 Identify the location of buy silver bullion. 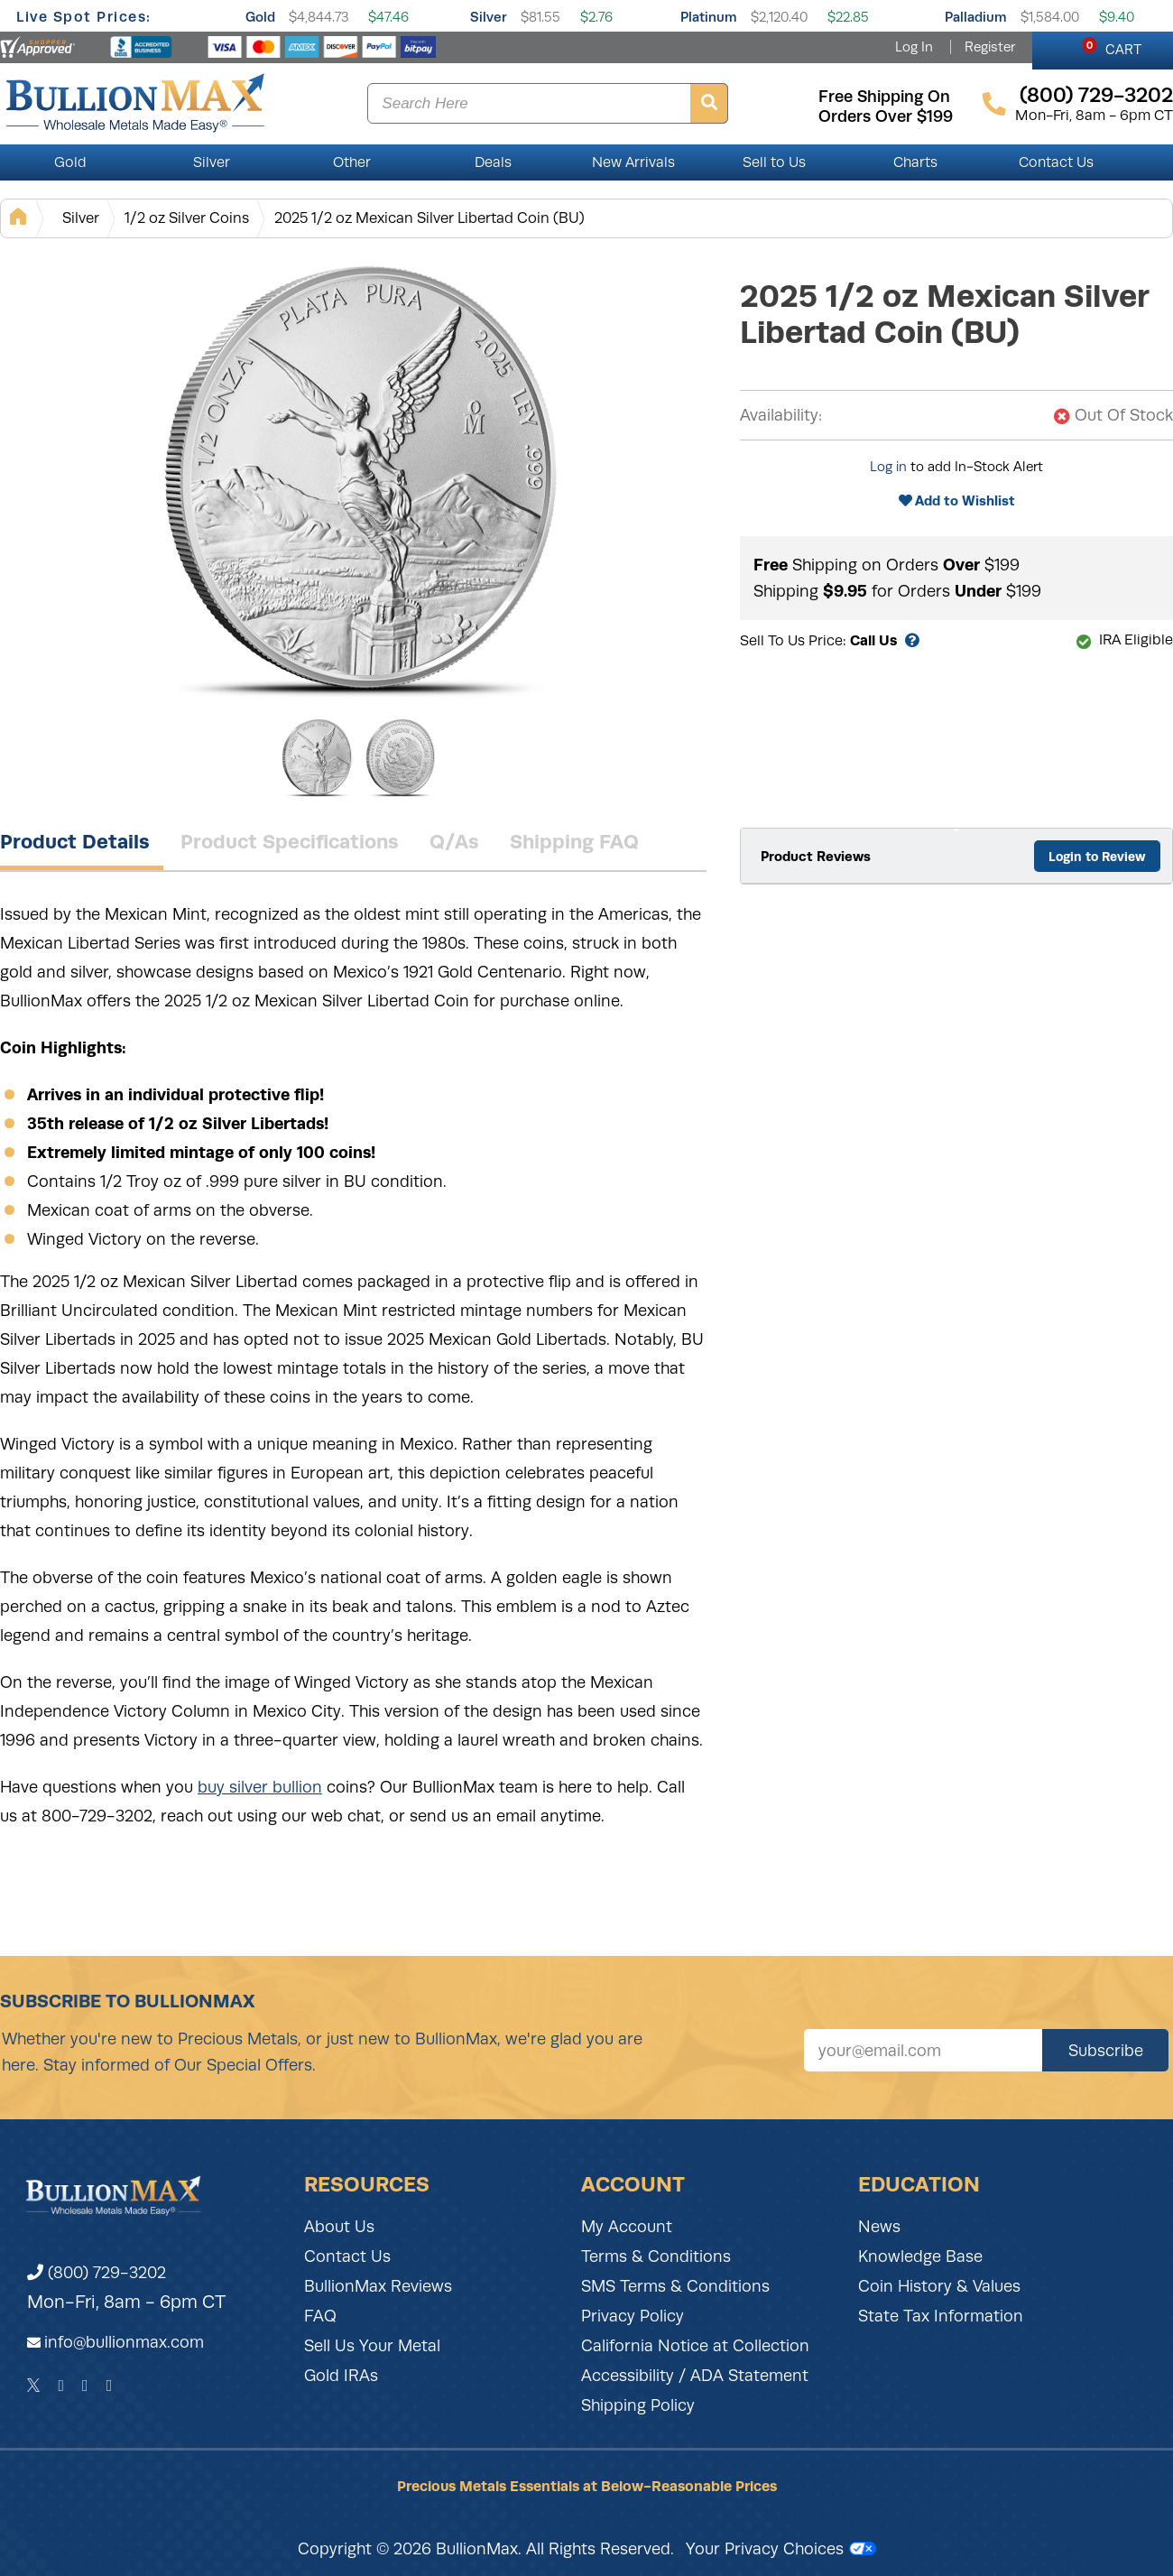
(260, 1787).